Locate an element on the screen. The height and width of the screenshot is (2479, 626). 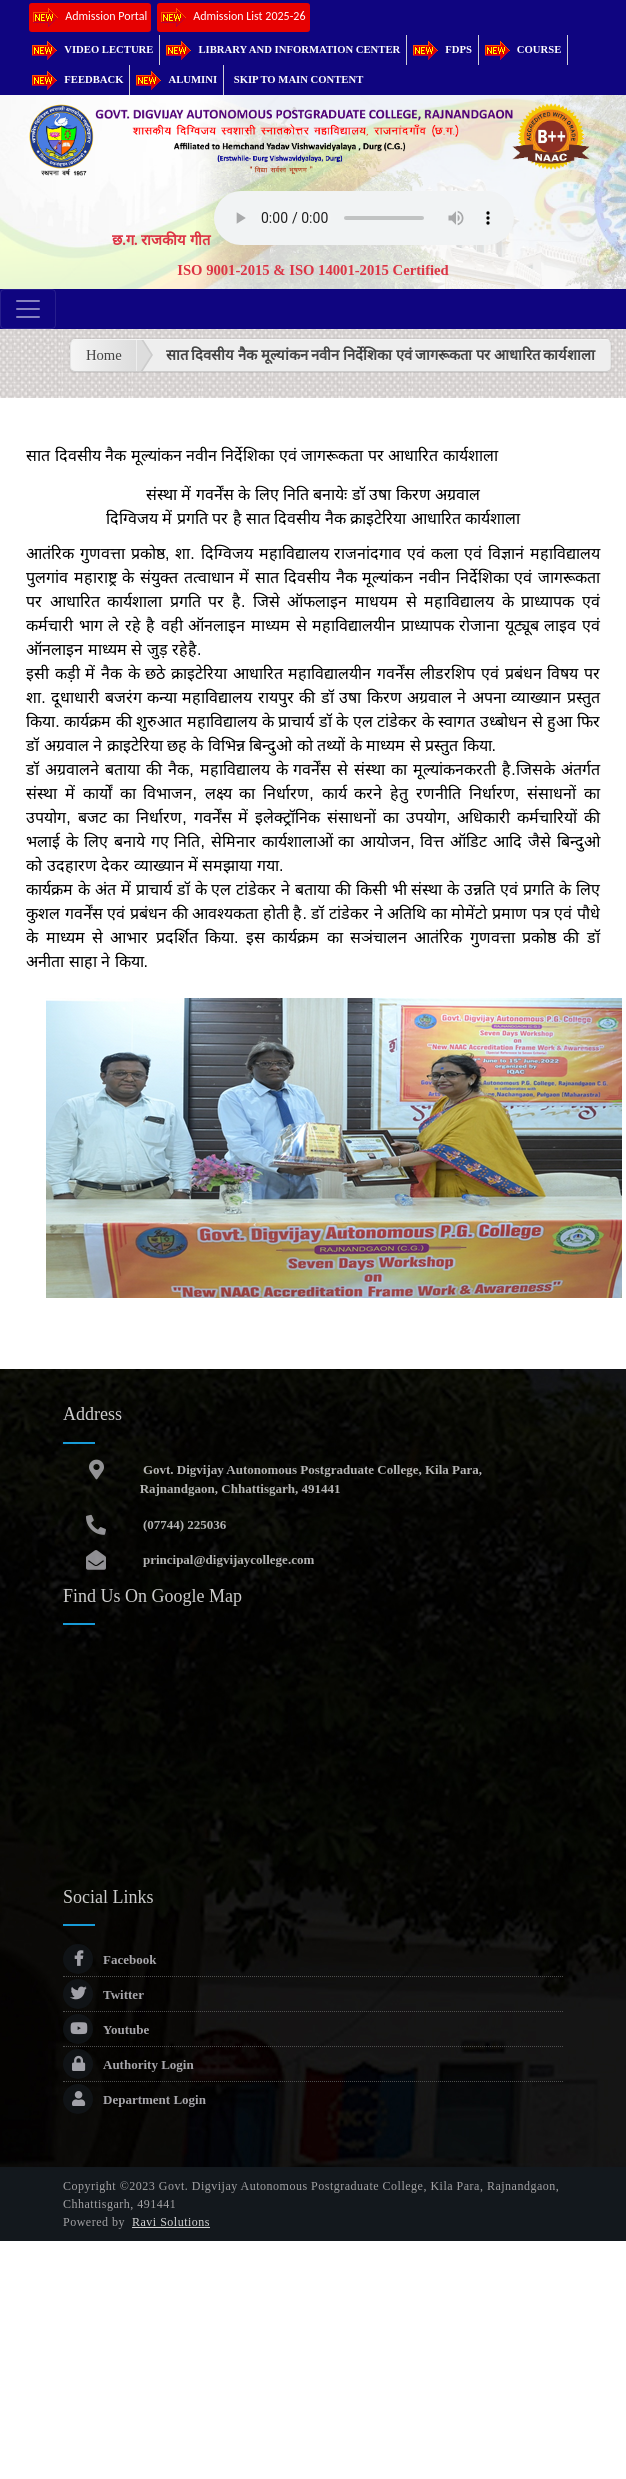
Admission List 2025-26 is located at coordinates (233, 17).